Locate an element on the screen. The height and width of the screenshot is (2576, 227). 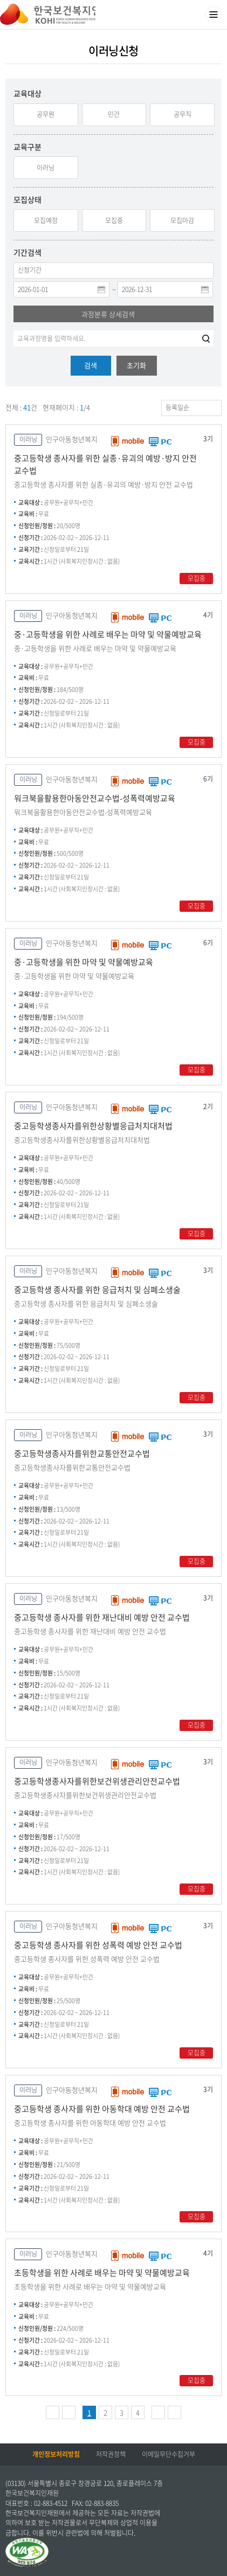
메뉴열기 is located at coordinates (213, 14).